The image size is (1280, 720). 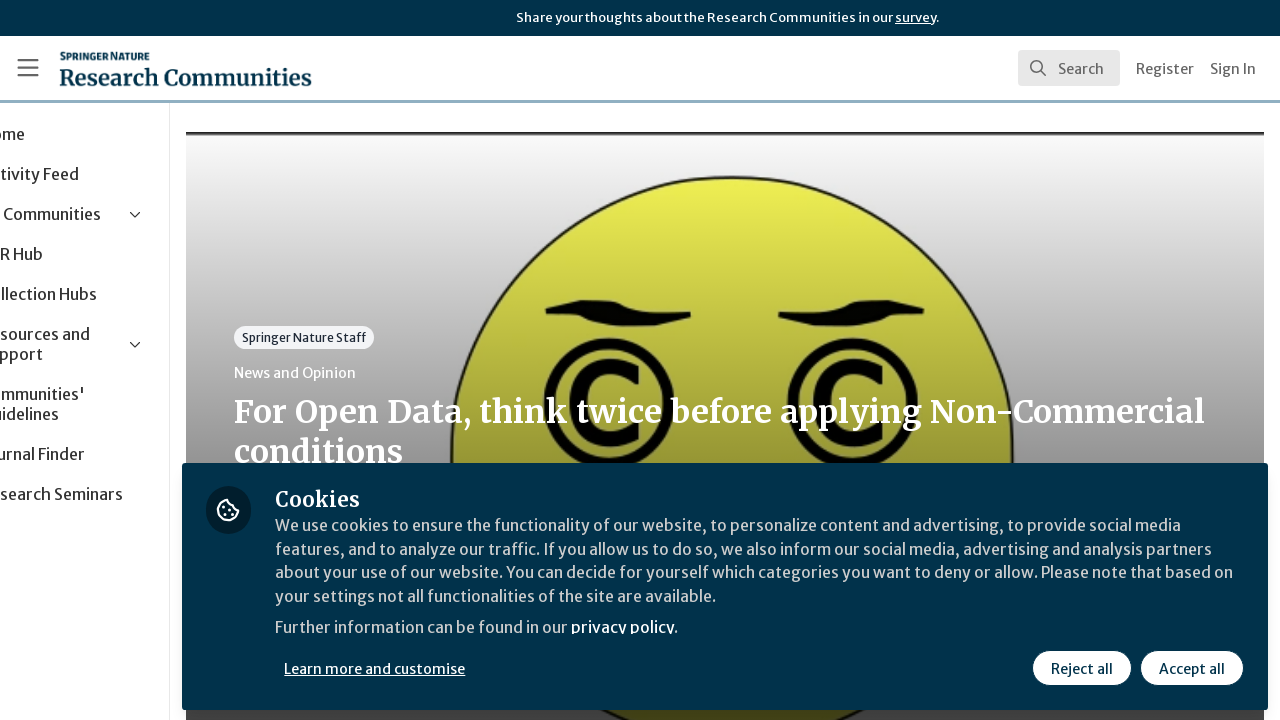 What do you see at coordinates (1165, 69) in the screenshot?
I see `Register [menuitem]` at bounding box center [1165, 69].